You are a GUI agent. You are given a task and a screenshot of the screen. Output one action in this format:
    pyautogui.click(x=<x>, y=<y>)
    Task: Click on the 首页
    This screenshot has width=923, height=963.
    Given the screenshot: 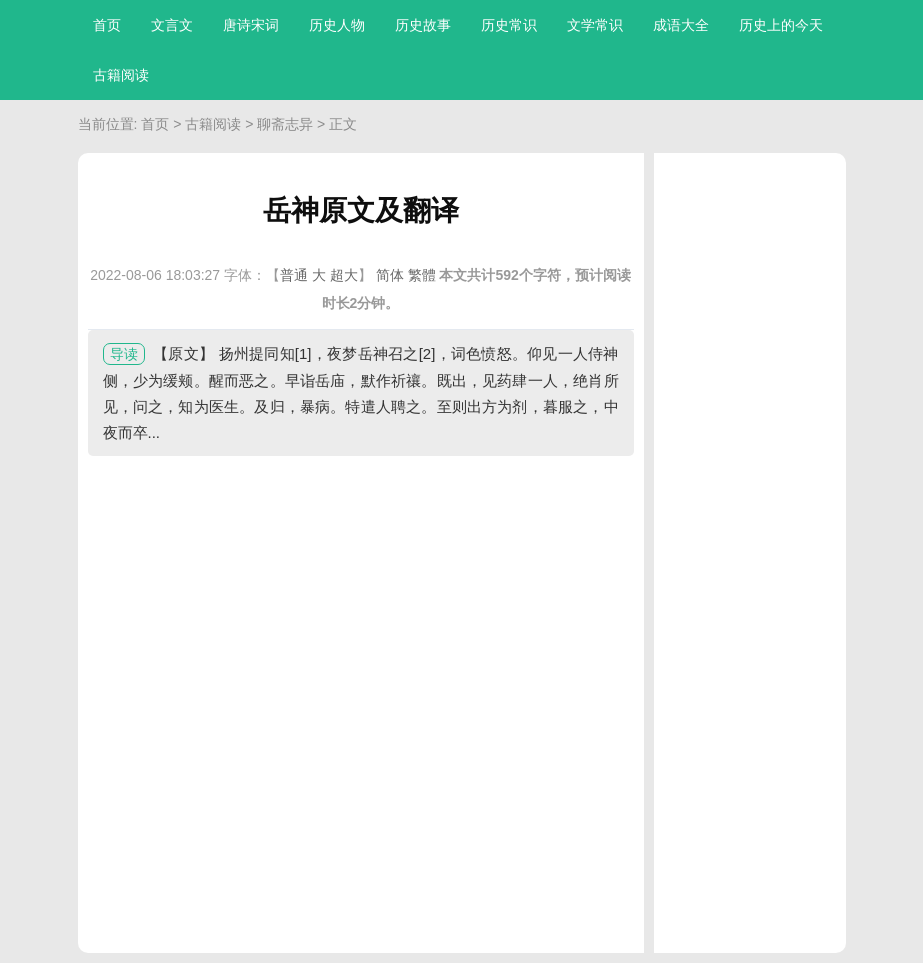 What is the action you would take?
    pyautogui.click(x=107, y=25)
    